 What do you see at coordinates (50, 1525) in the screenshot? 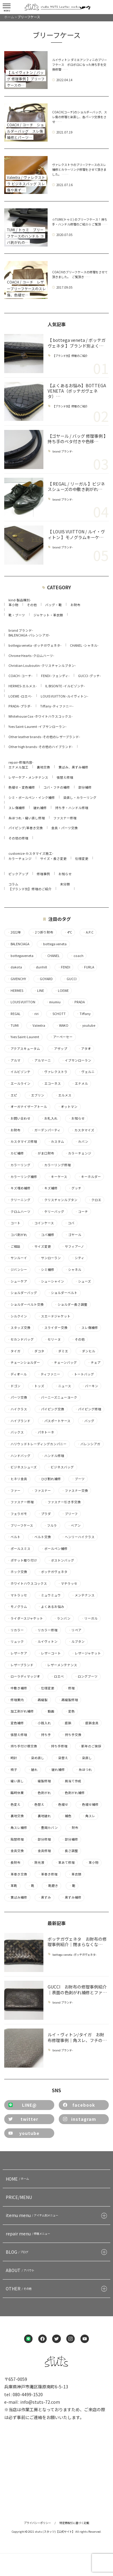
I see `フルラ` at bounding box center [50, 1525].